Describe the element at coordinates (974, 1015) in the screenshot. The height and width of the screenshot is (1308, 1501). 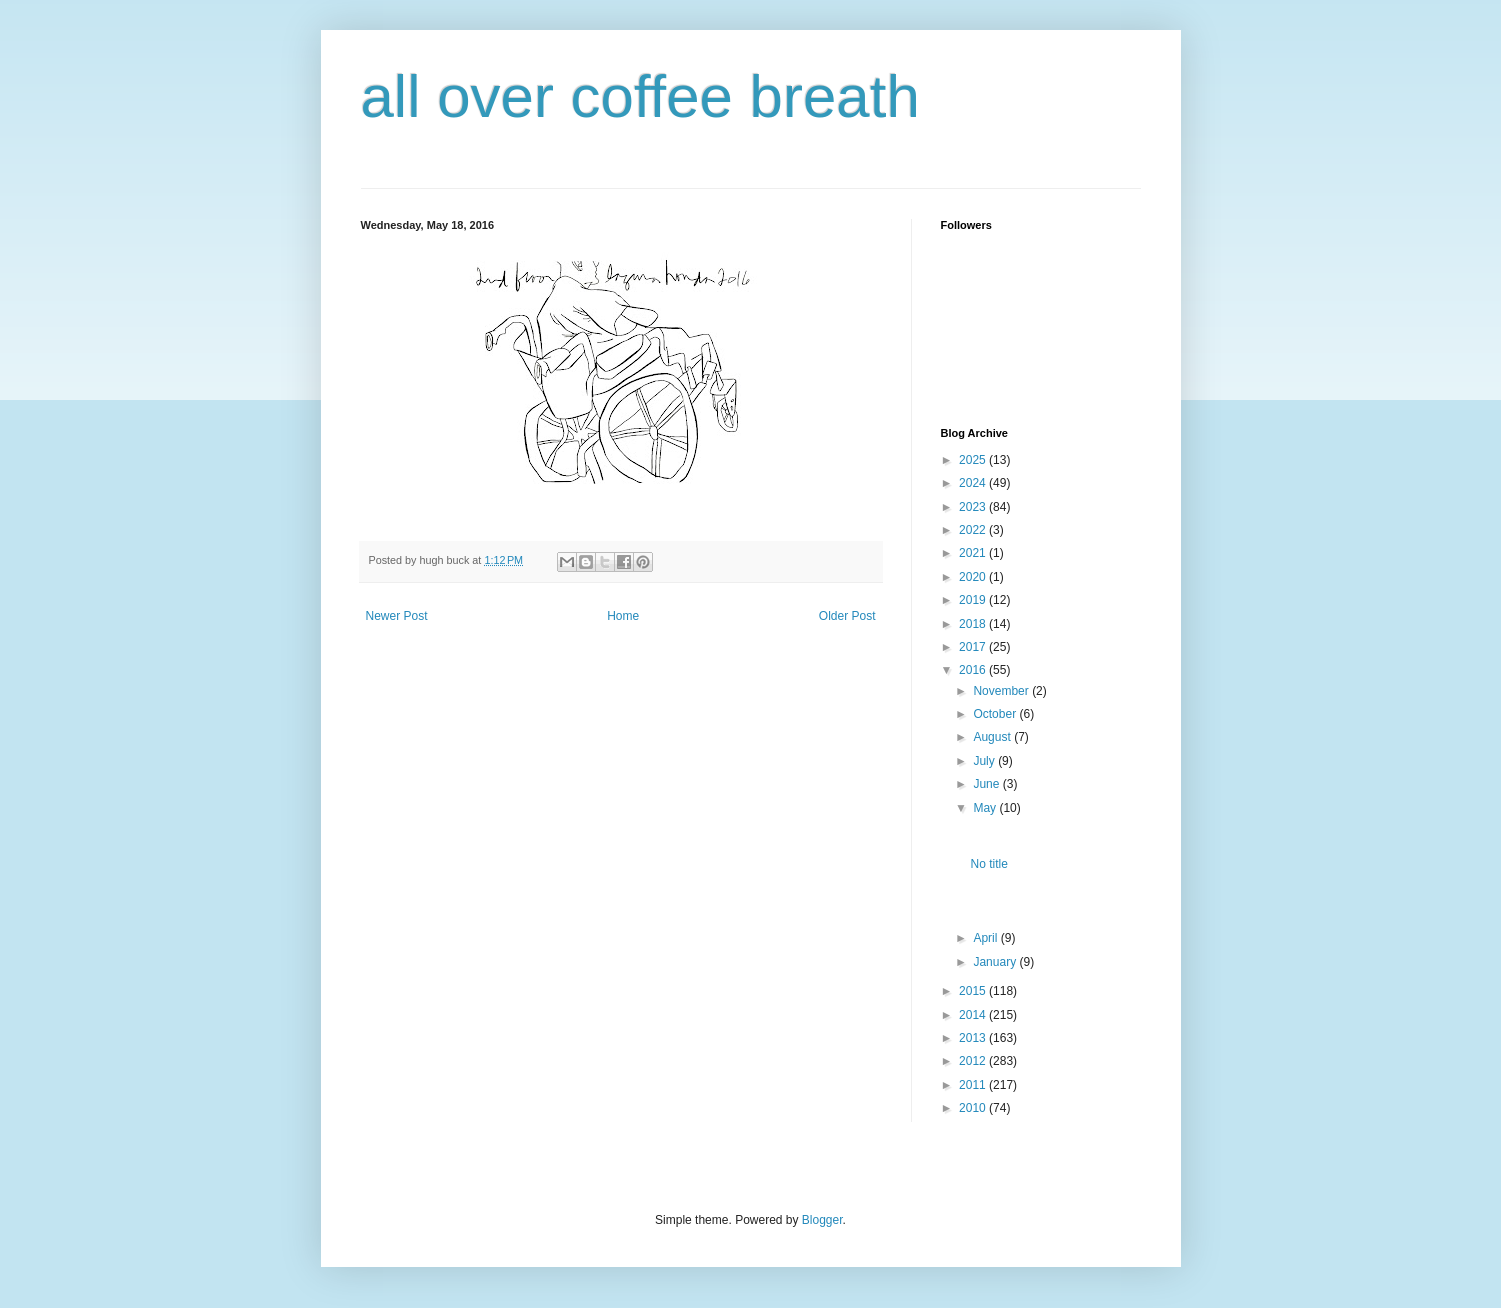
I see `2014` at that location.